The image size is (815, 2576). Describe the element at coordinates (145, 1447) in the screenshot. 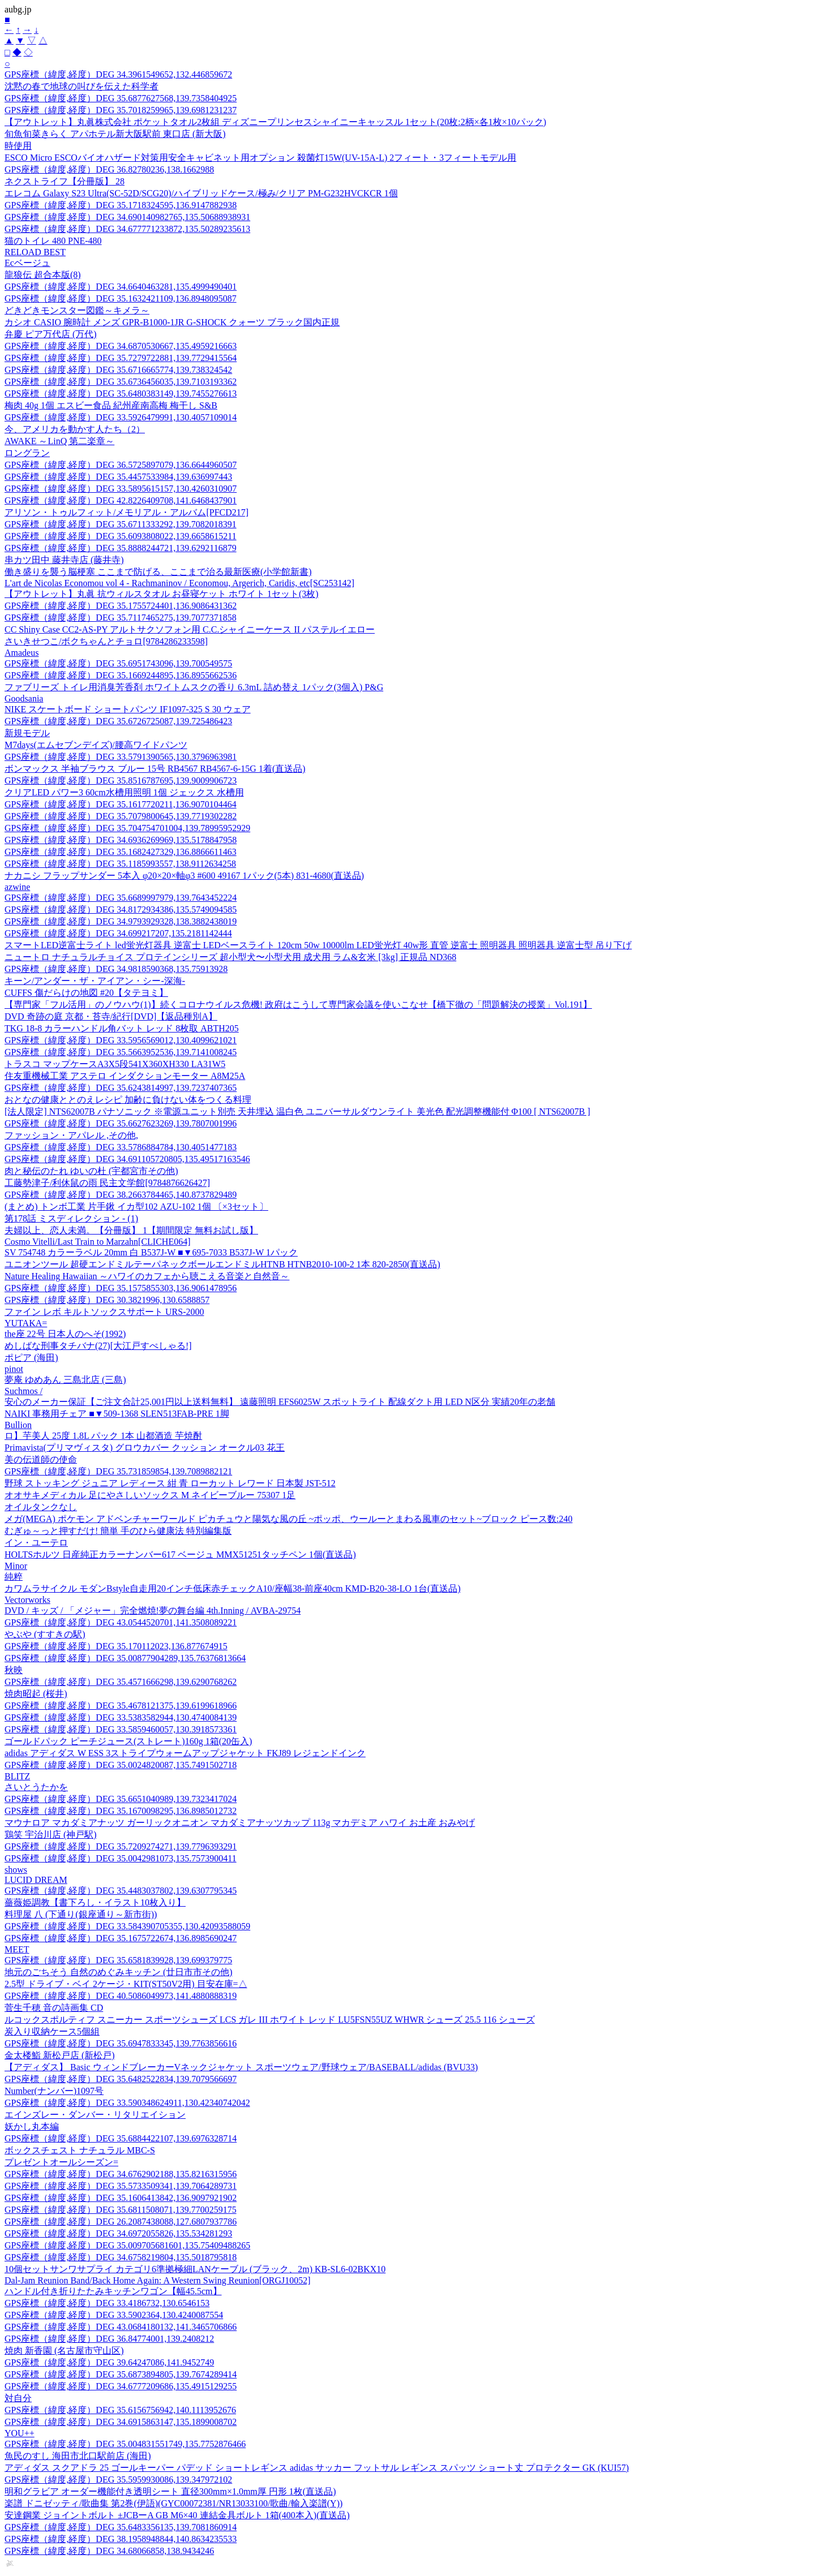

I see `Primavista(プリマヴィスタ) グロウカバー クッション オークル03 花王` at that location.